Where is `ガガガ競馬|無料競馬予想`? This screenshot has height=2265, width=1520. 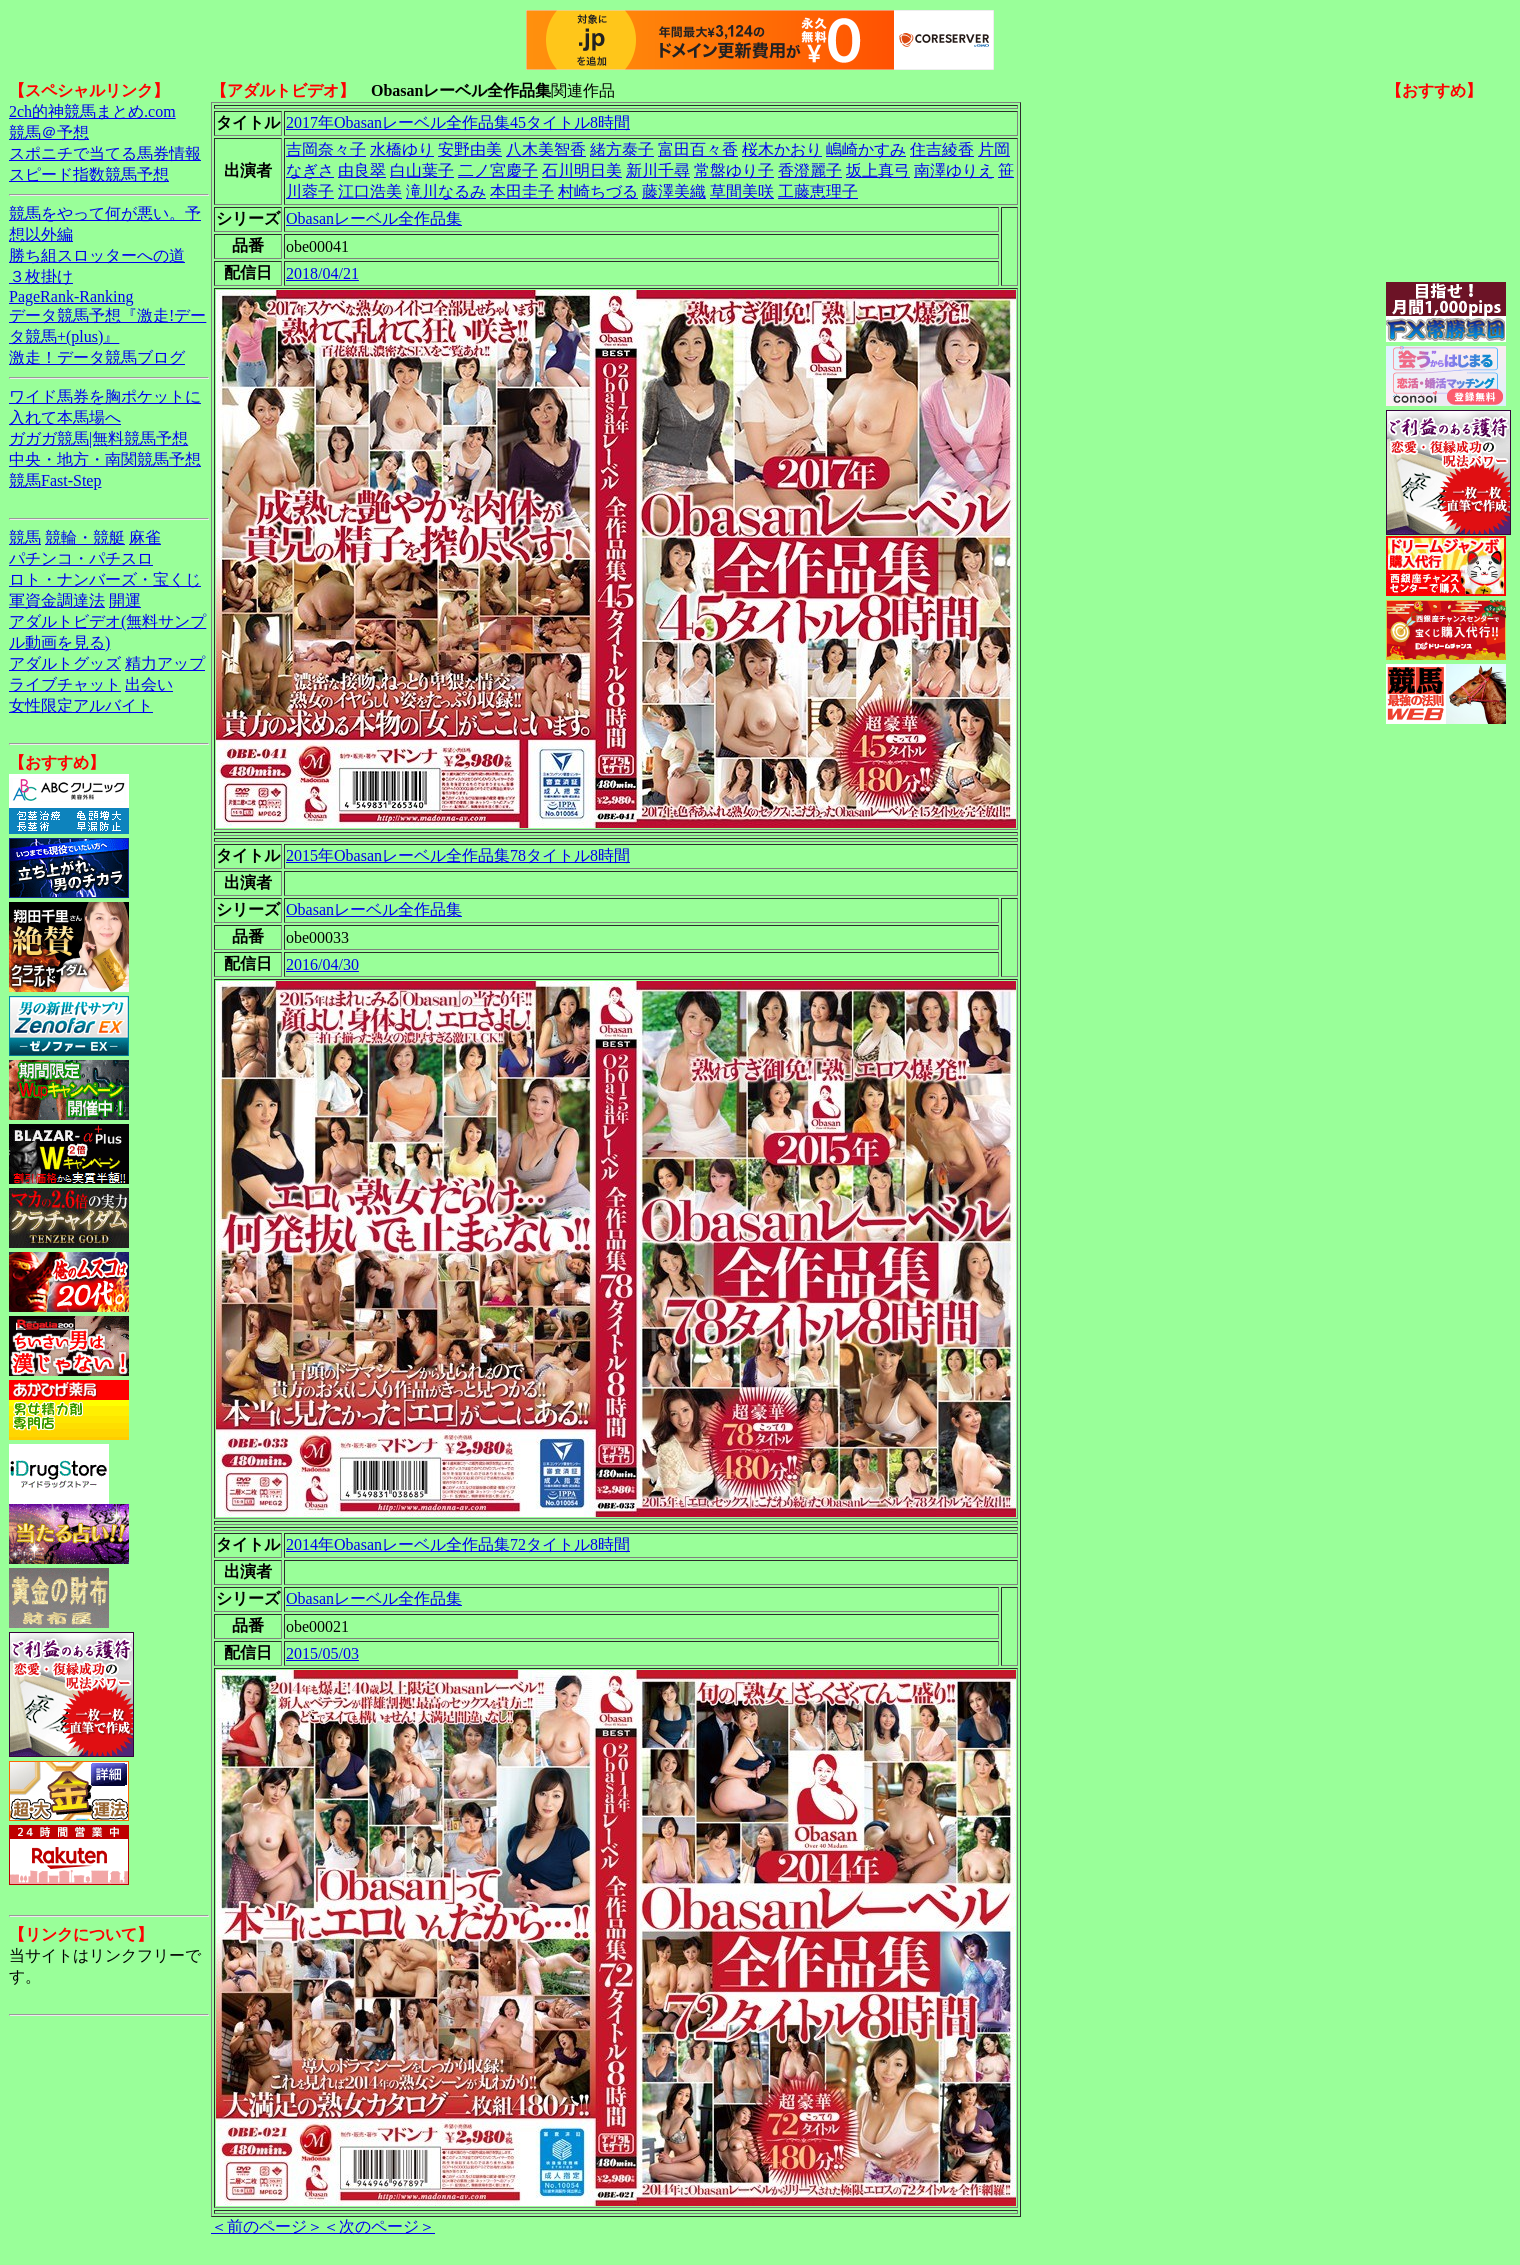 ガガガ競馬|無料競馬予想 is located at coordinates (98, 438).